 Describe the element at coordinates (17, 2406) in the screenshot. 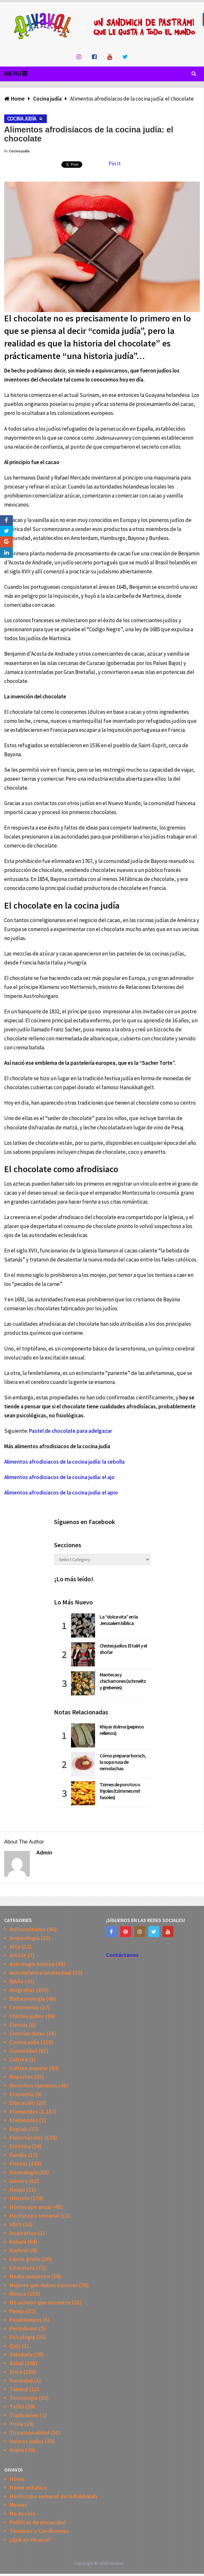

I see `Tefilá` at that location.